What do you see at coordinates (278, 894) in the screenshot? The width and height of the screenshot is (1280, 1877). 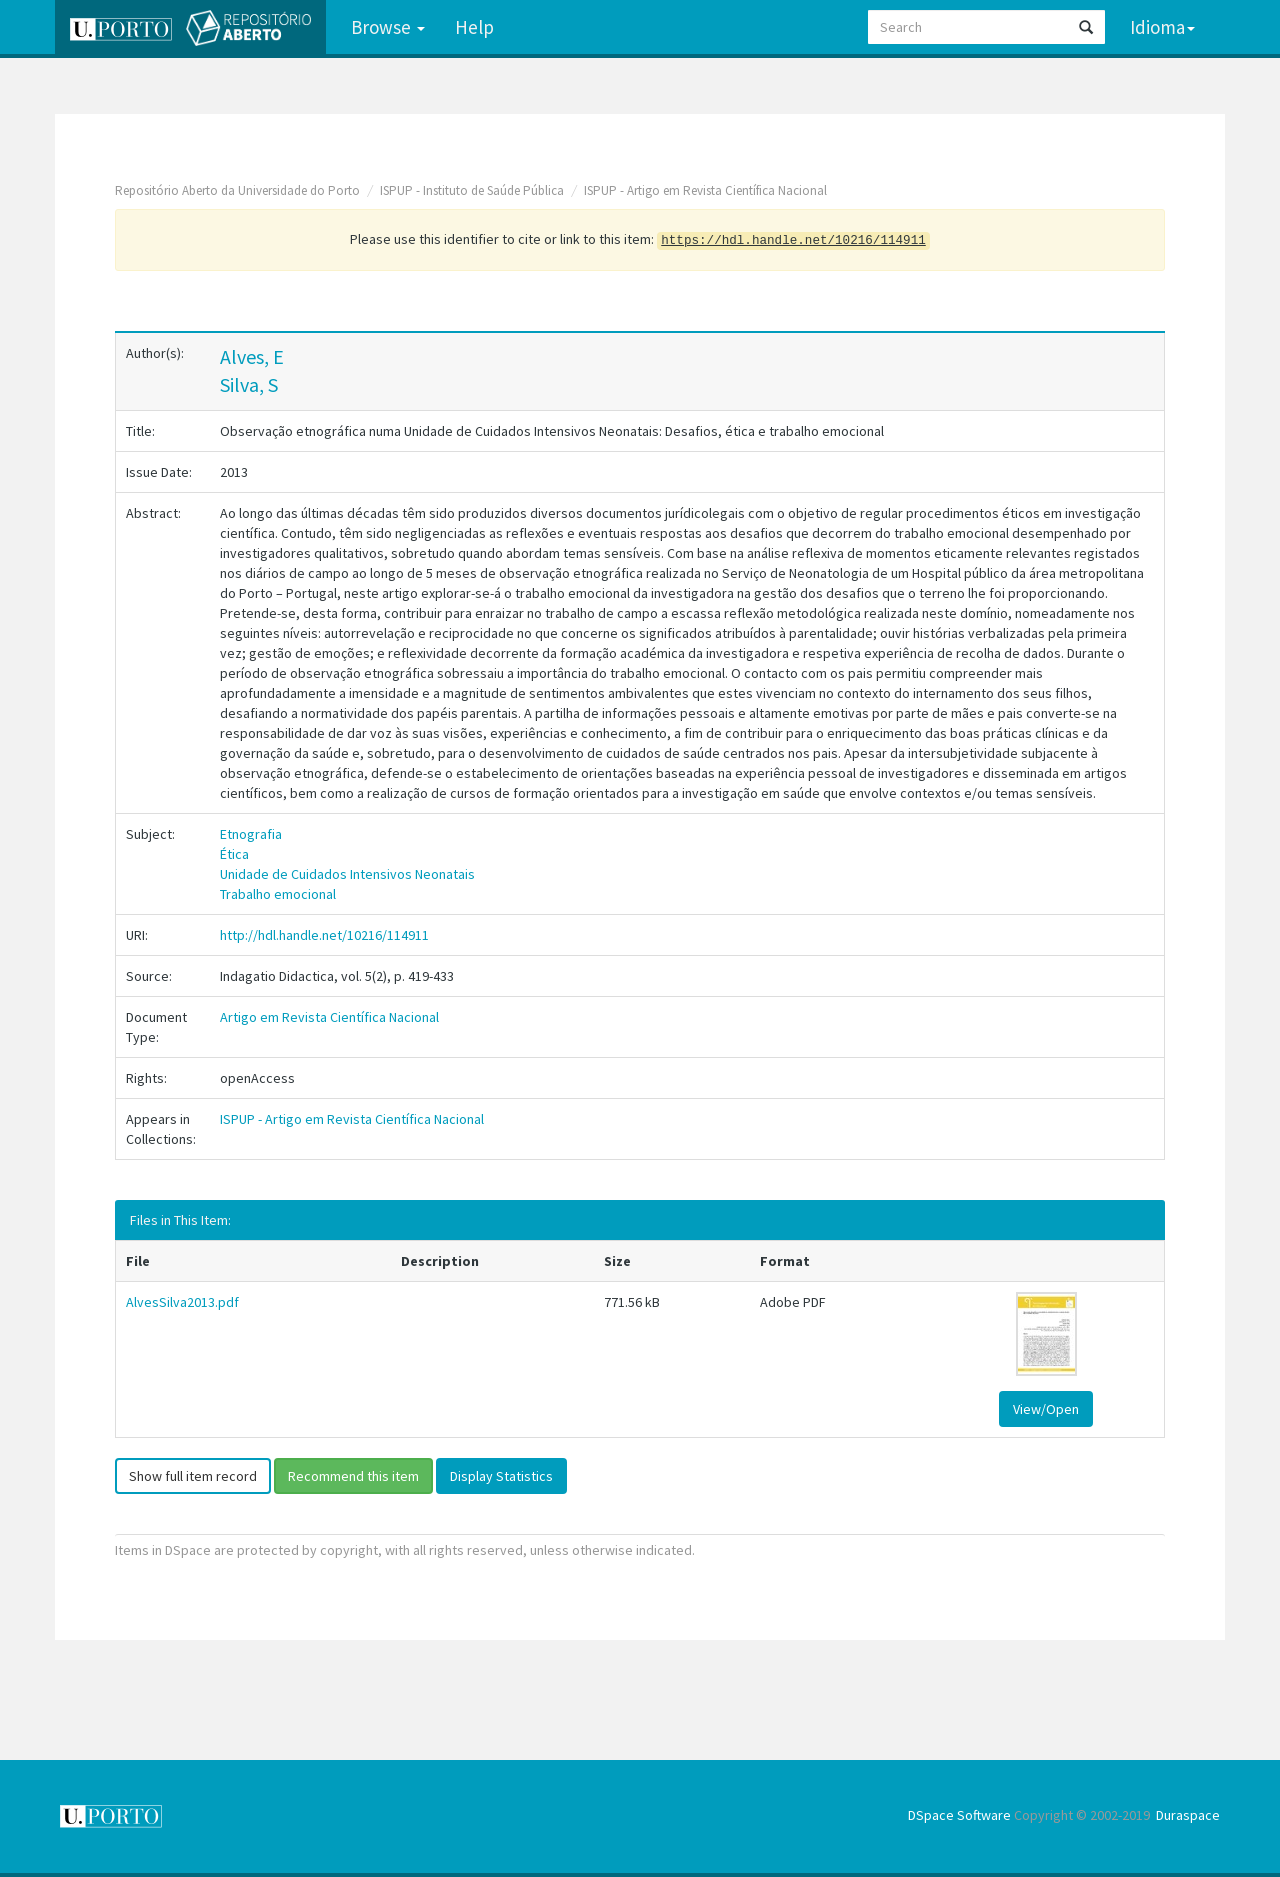 I see `Trabalho emocional` at bounding box center [278, 894].